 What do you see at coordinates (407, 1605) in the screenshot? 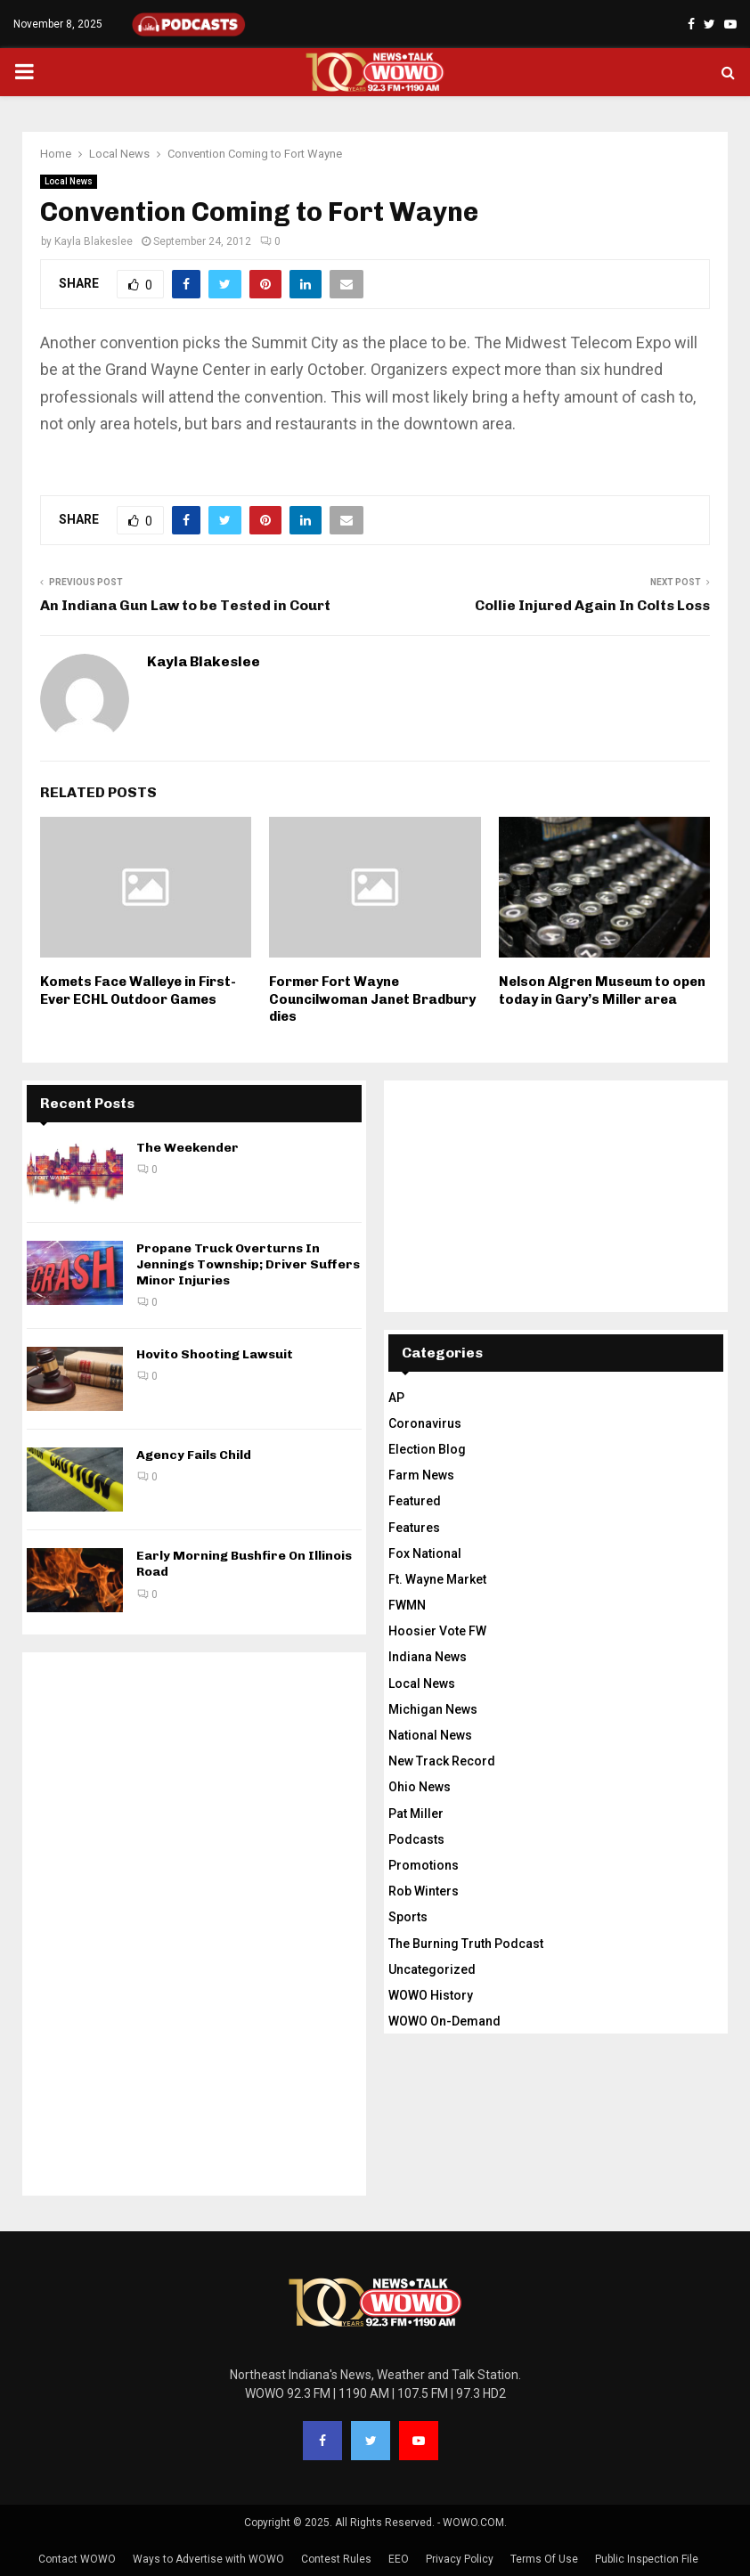
I see `FWMN` at bounding box center [407, 1605].